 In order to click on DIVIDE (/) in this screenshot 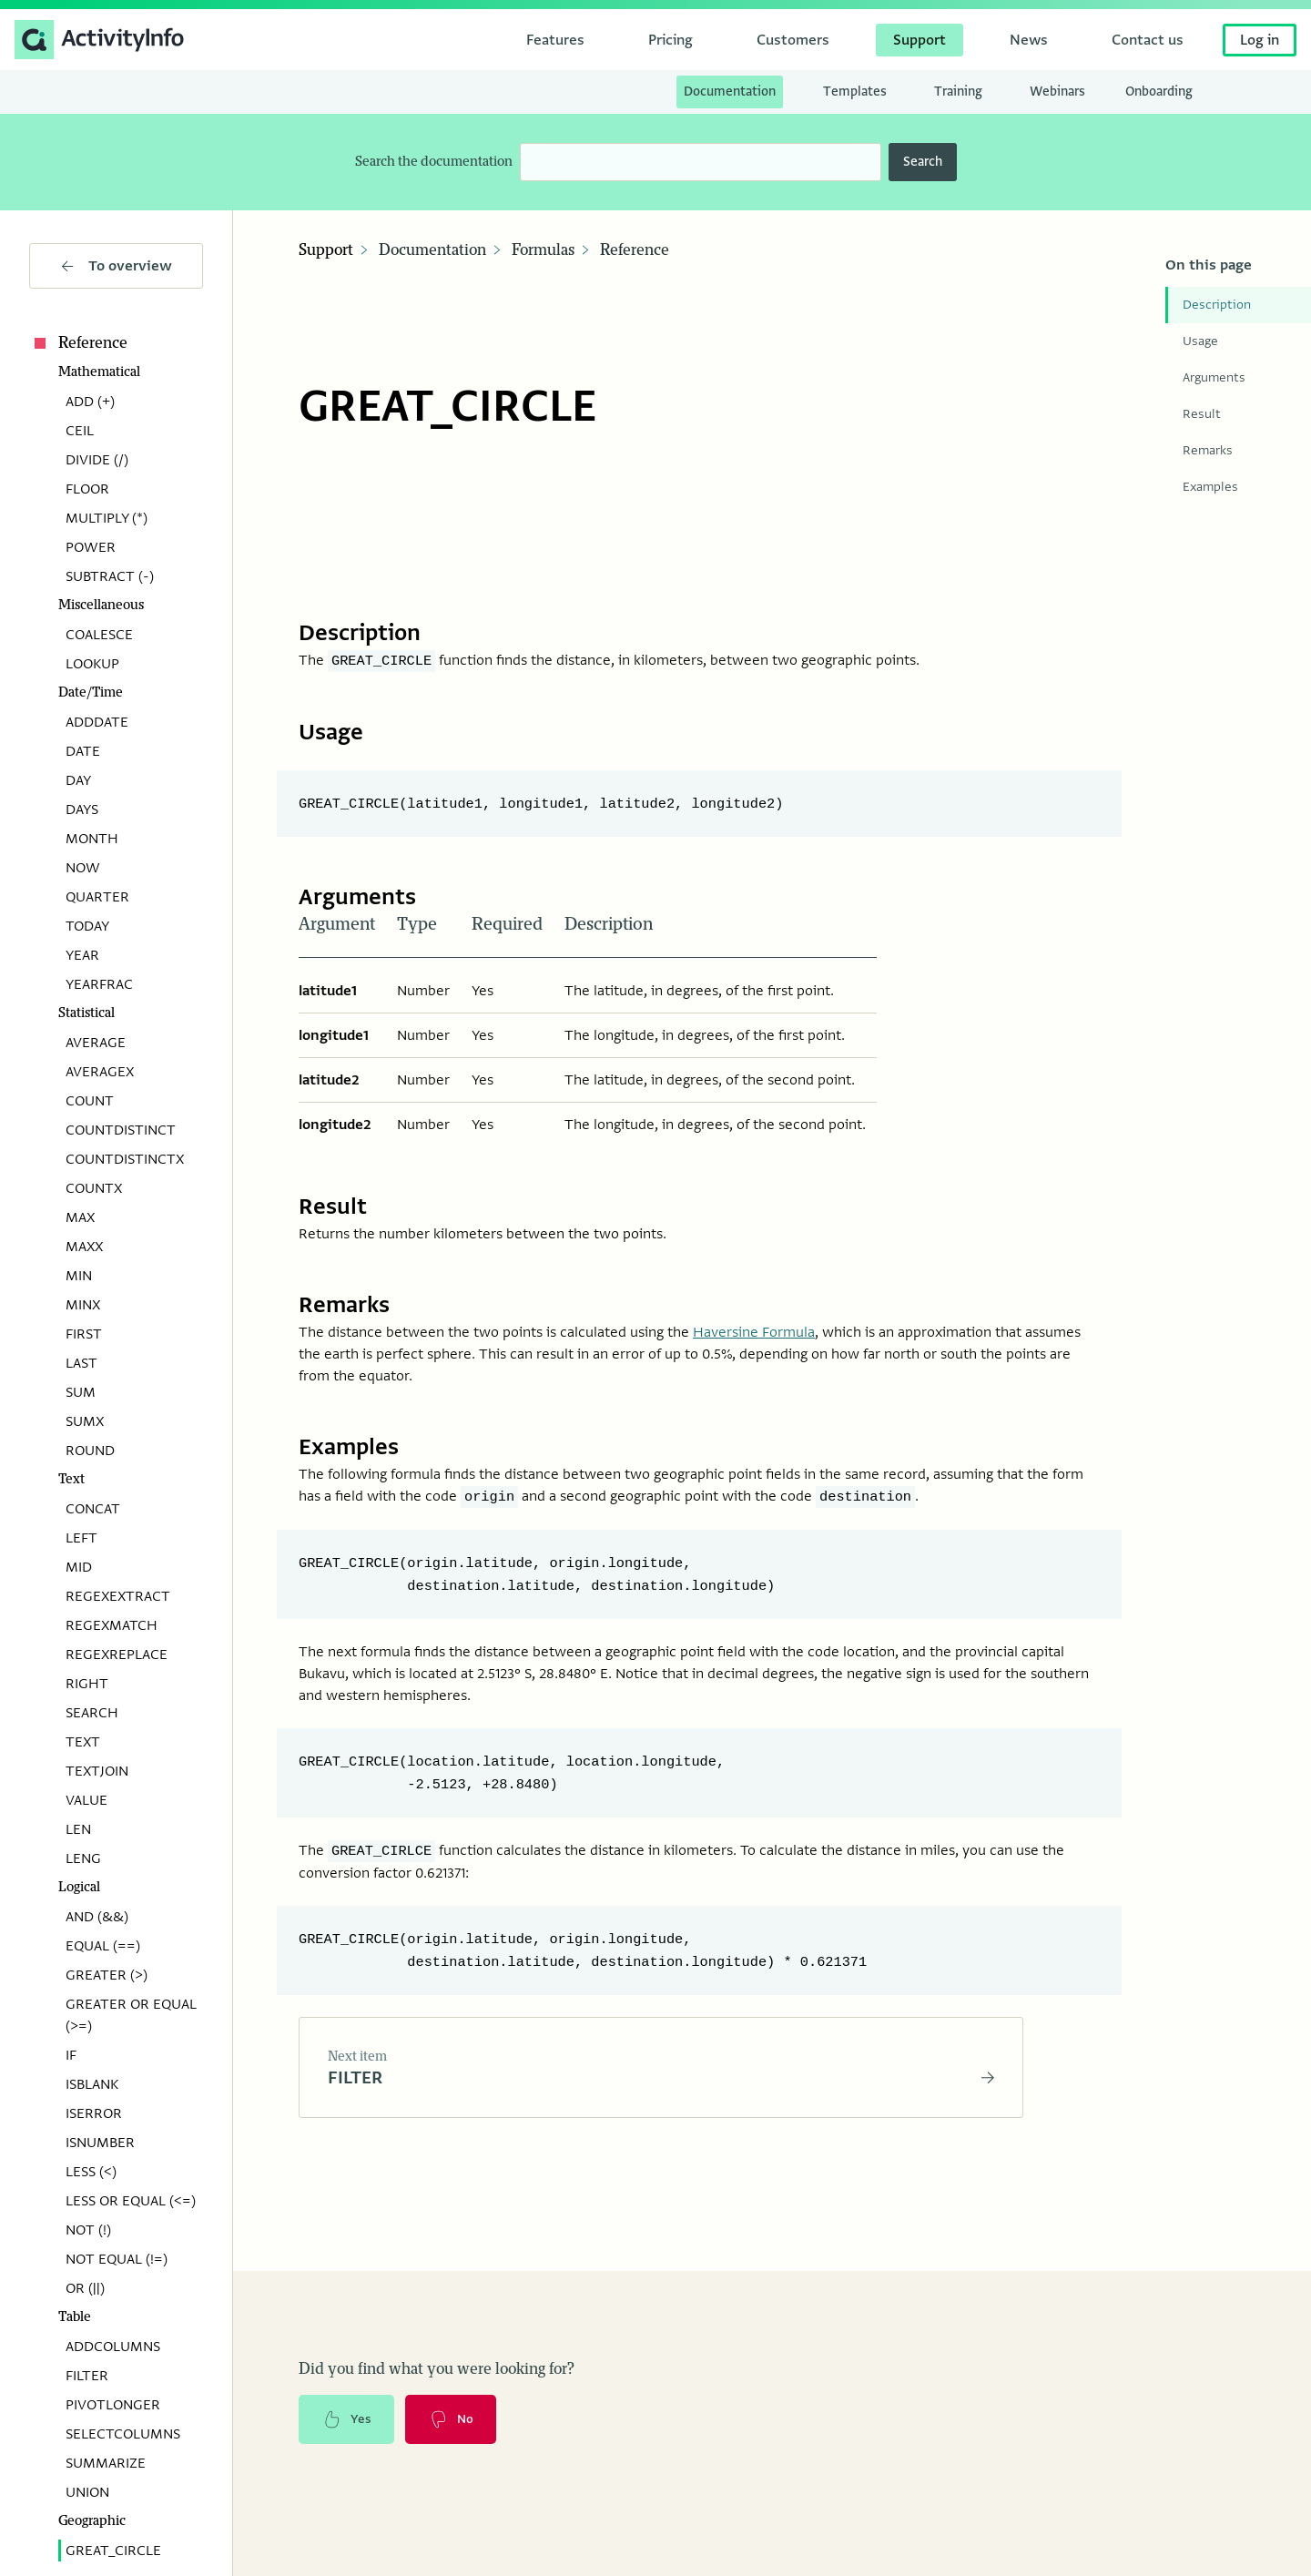, I will do `click(97, 460)`.